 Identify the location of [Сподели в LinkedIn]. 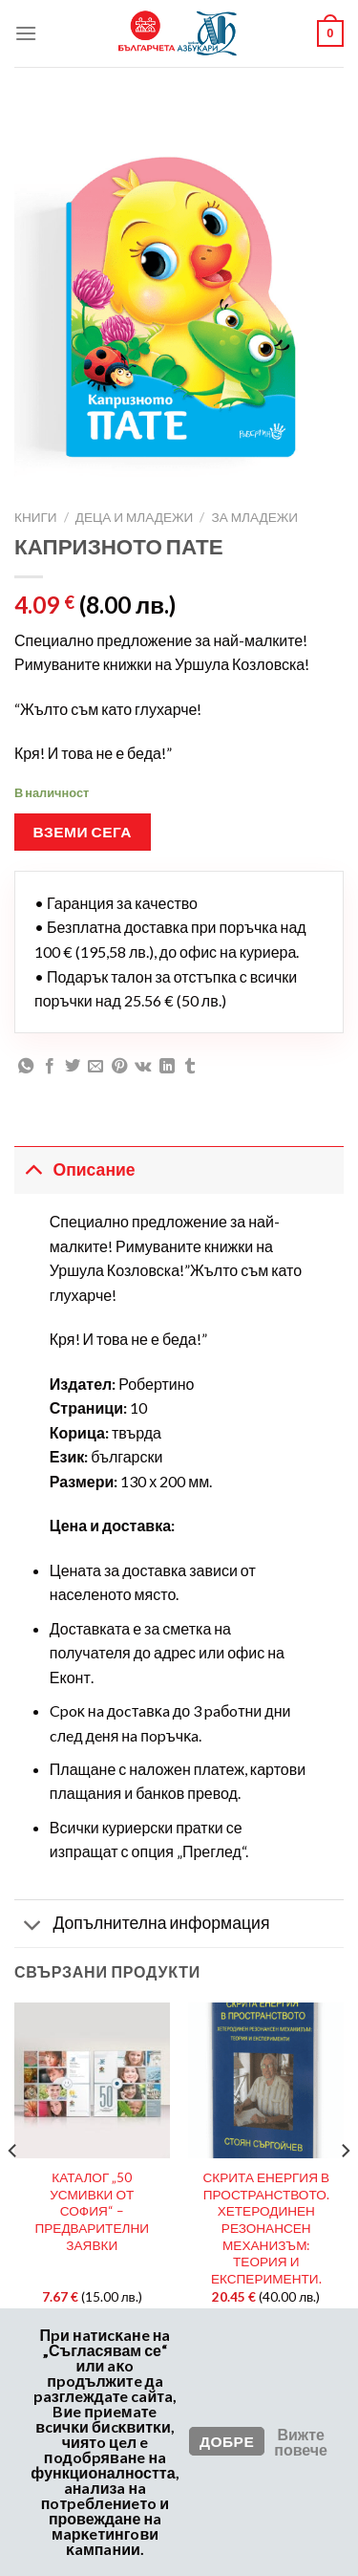
(167, 1066).